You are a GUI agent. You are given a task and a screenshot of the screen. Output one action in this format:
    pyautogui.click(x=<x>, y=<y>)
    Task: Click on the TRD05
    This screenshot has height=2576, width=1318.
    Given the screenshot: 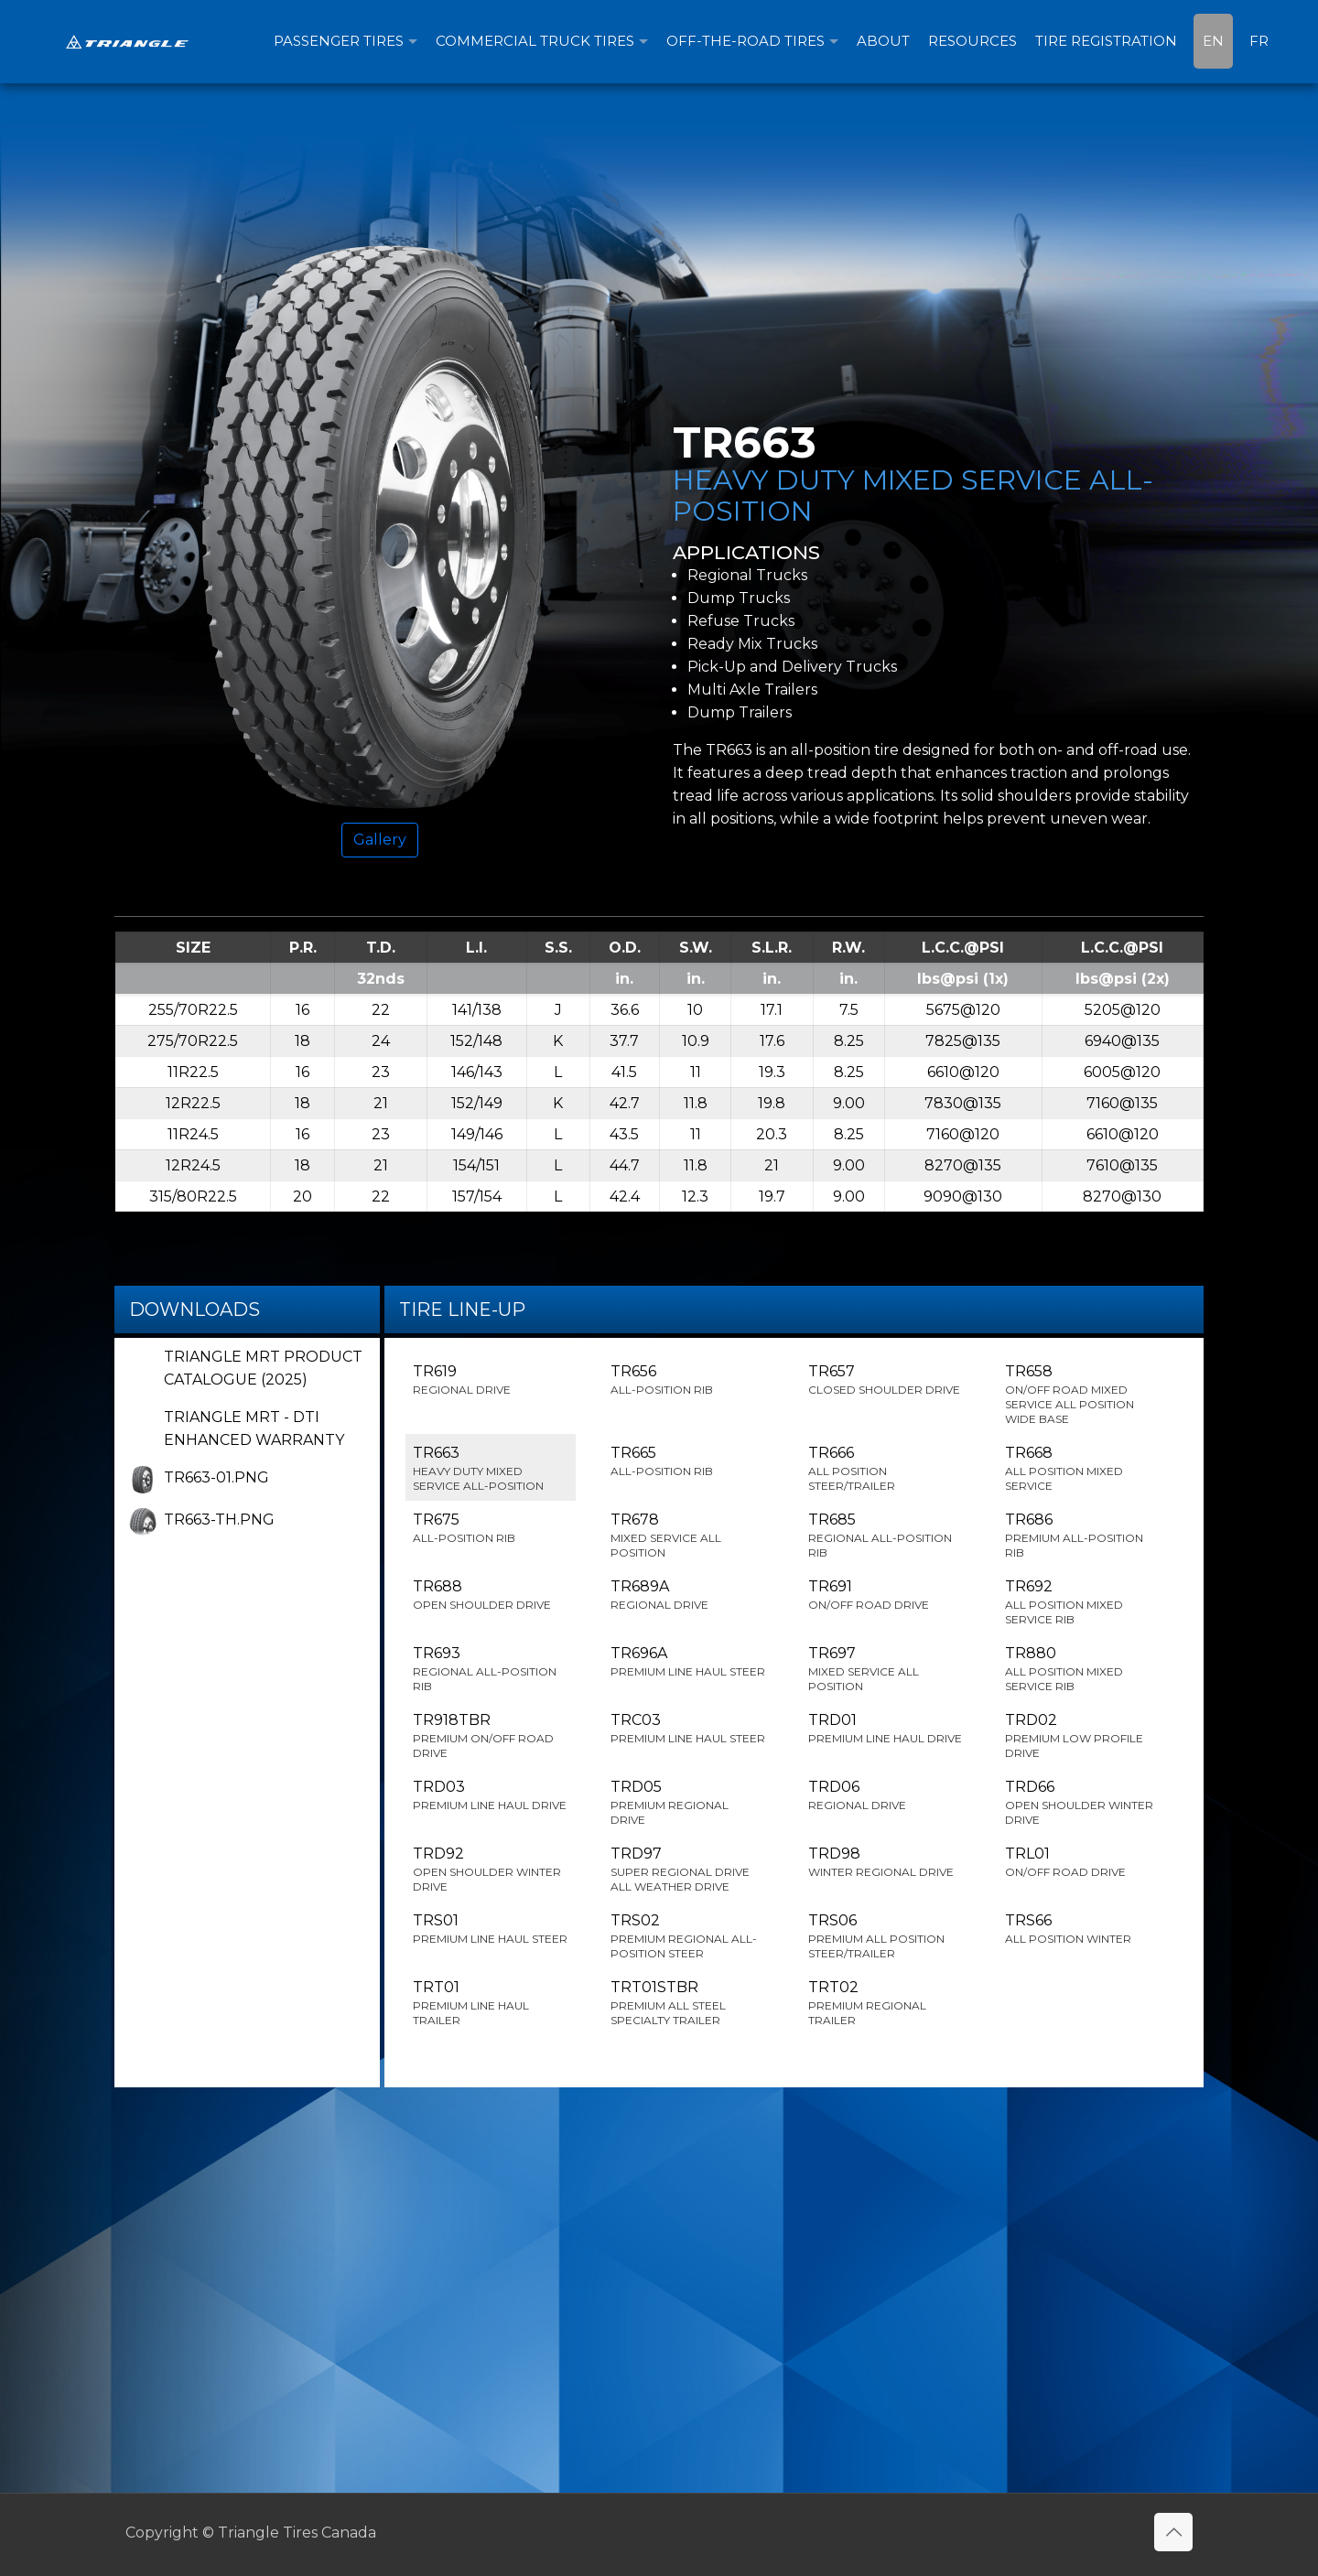 What is the action you would take?
    pyautogui.click(x=688, y=1802)
    